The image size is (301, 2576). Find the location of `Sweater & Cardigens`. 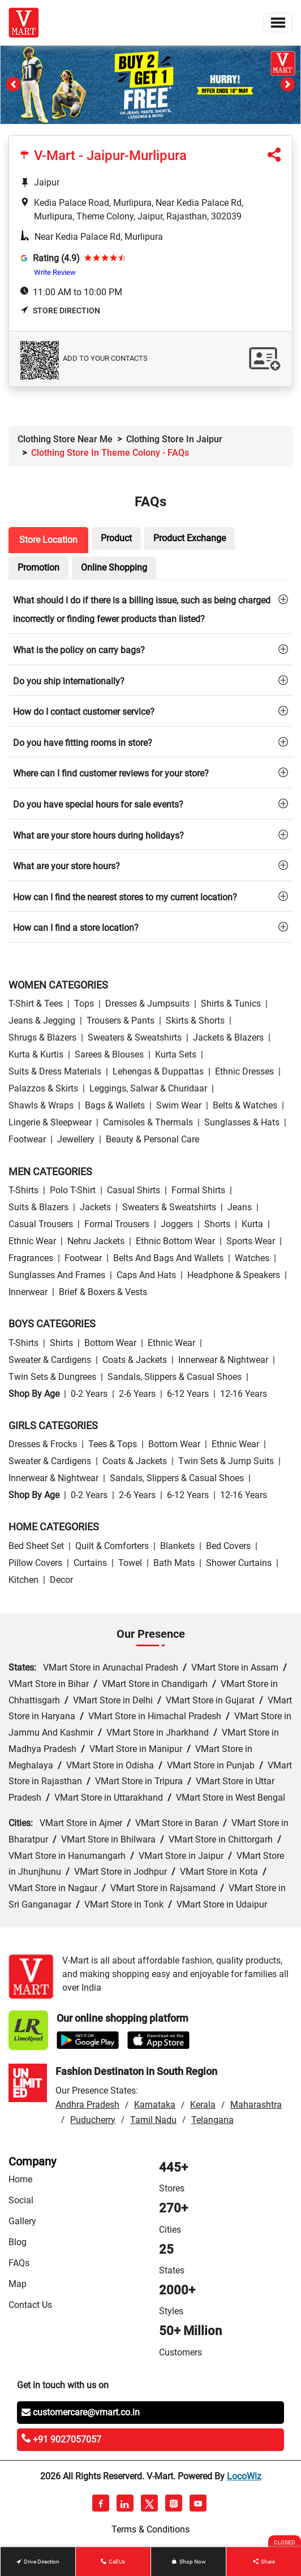

Sweater & Cardigens is located at coordinates (49, 1359).